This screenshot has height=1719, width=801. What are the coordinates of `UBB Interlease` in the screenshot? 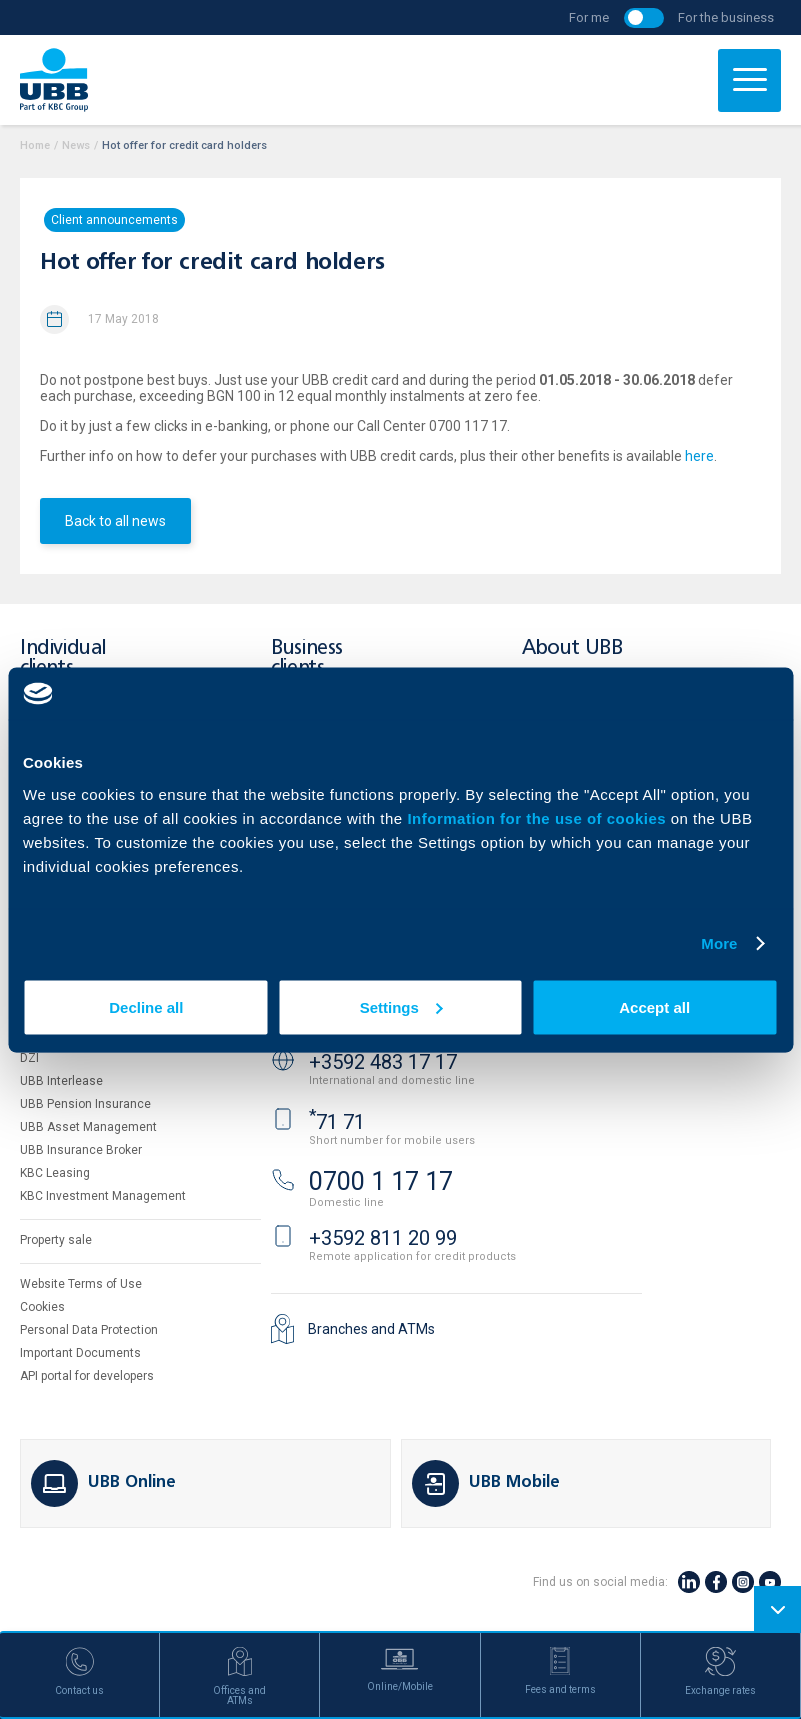 It's located at (61, 1081).